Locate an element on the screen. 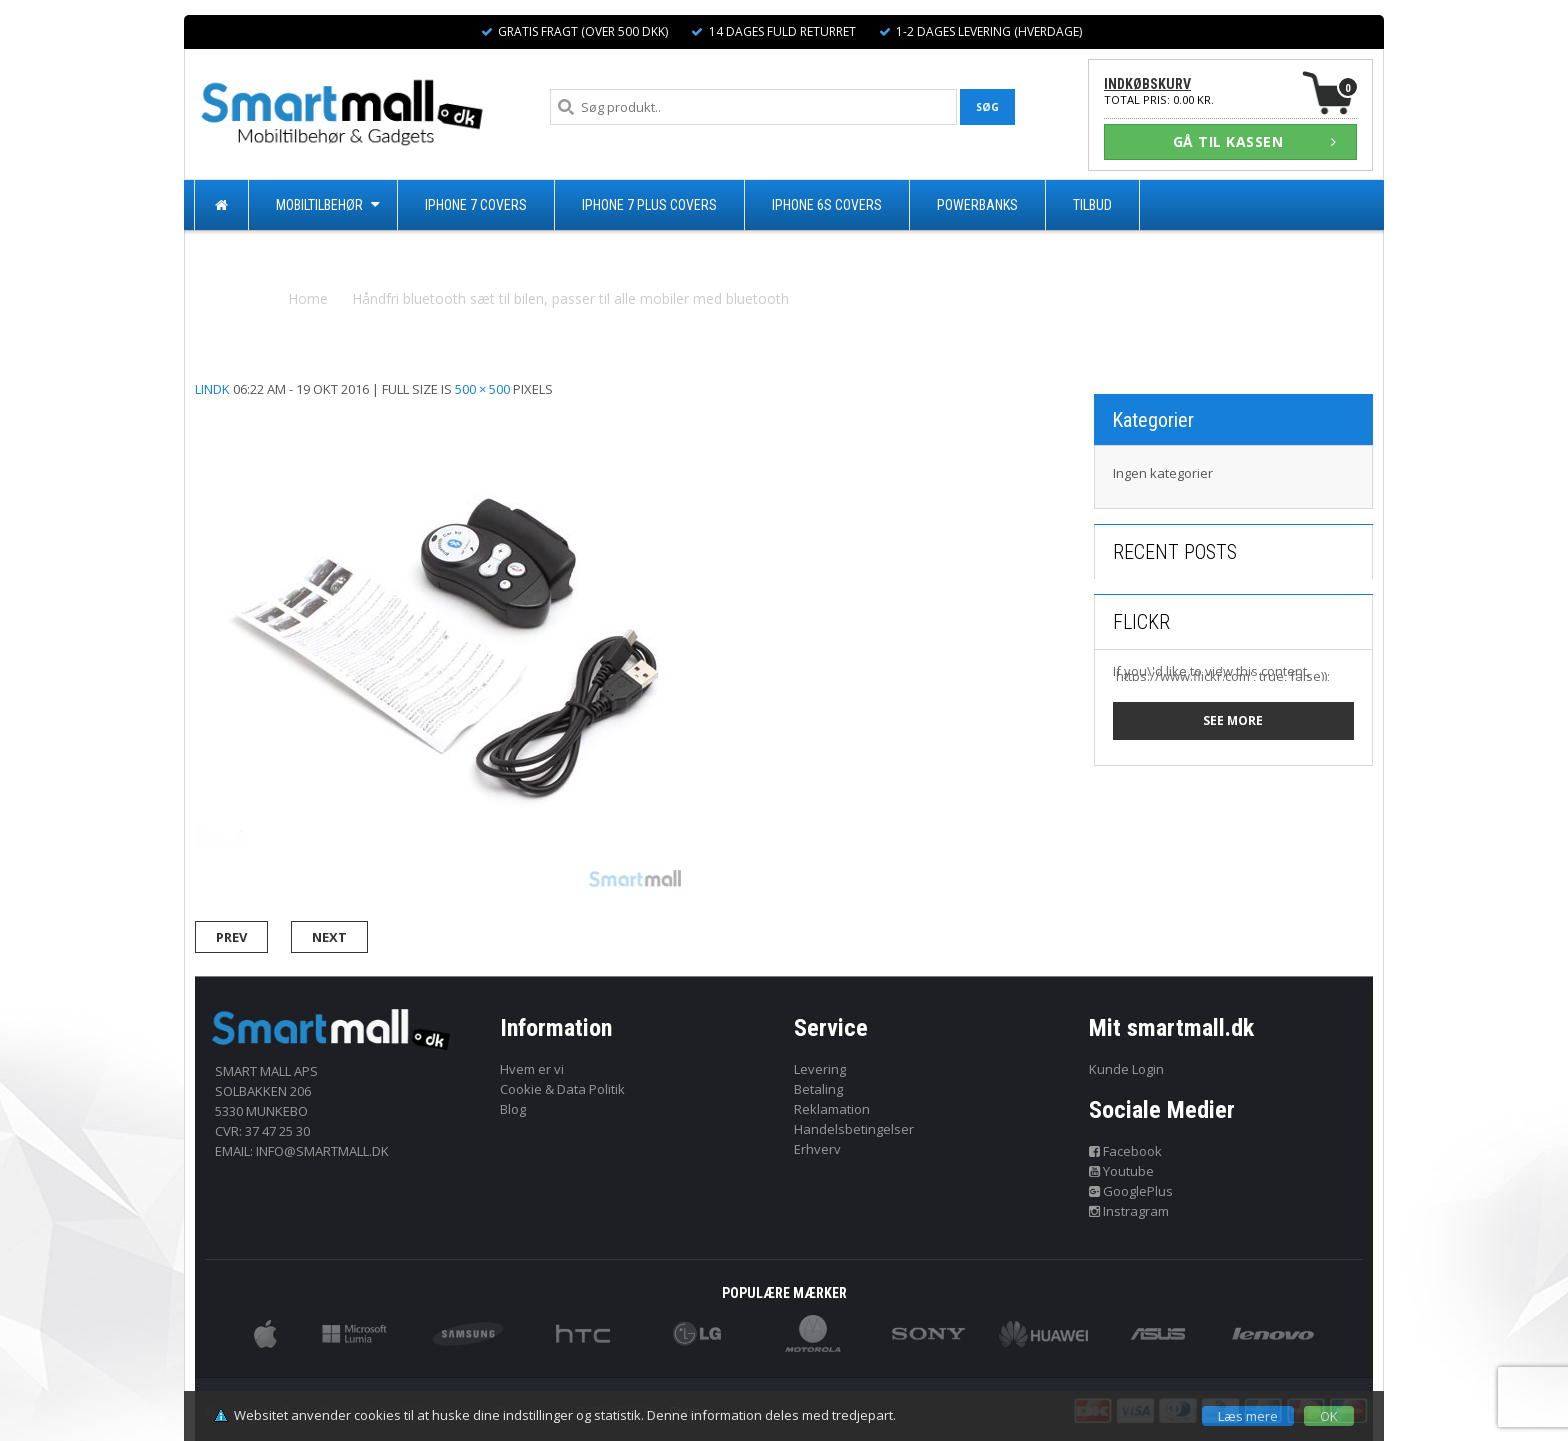 Image resolution: width=1568 pixels, height=1441 pixels. Blog is located at coordinates (513, 1109).